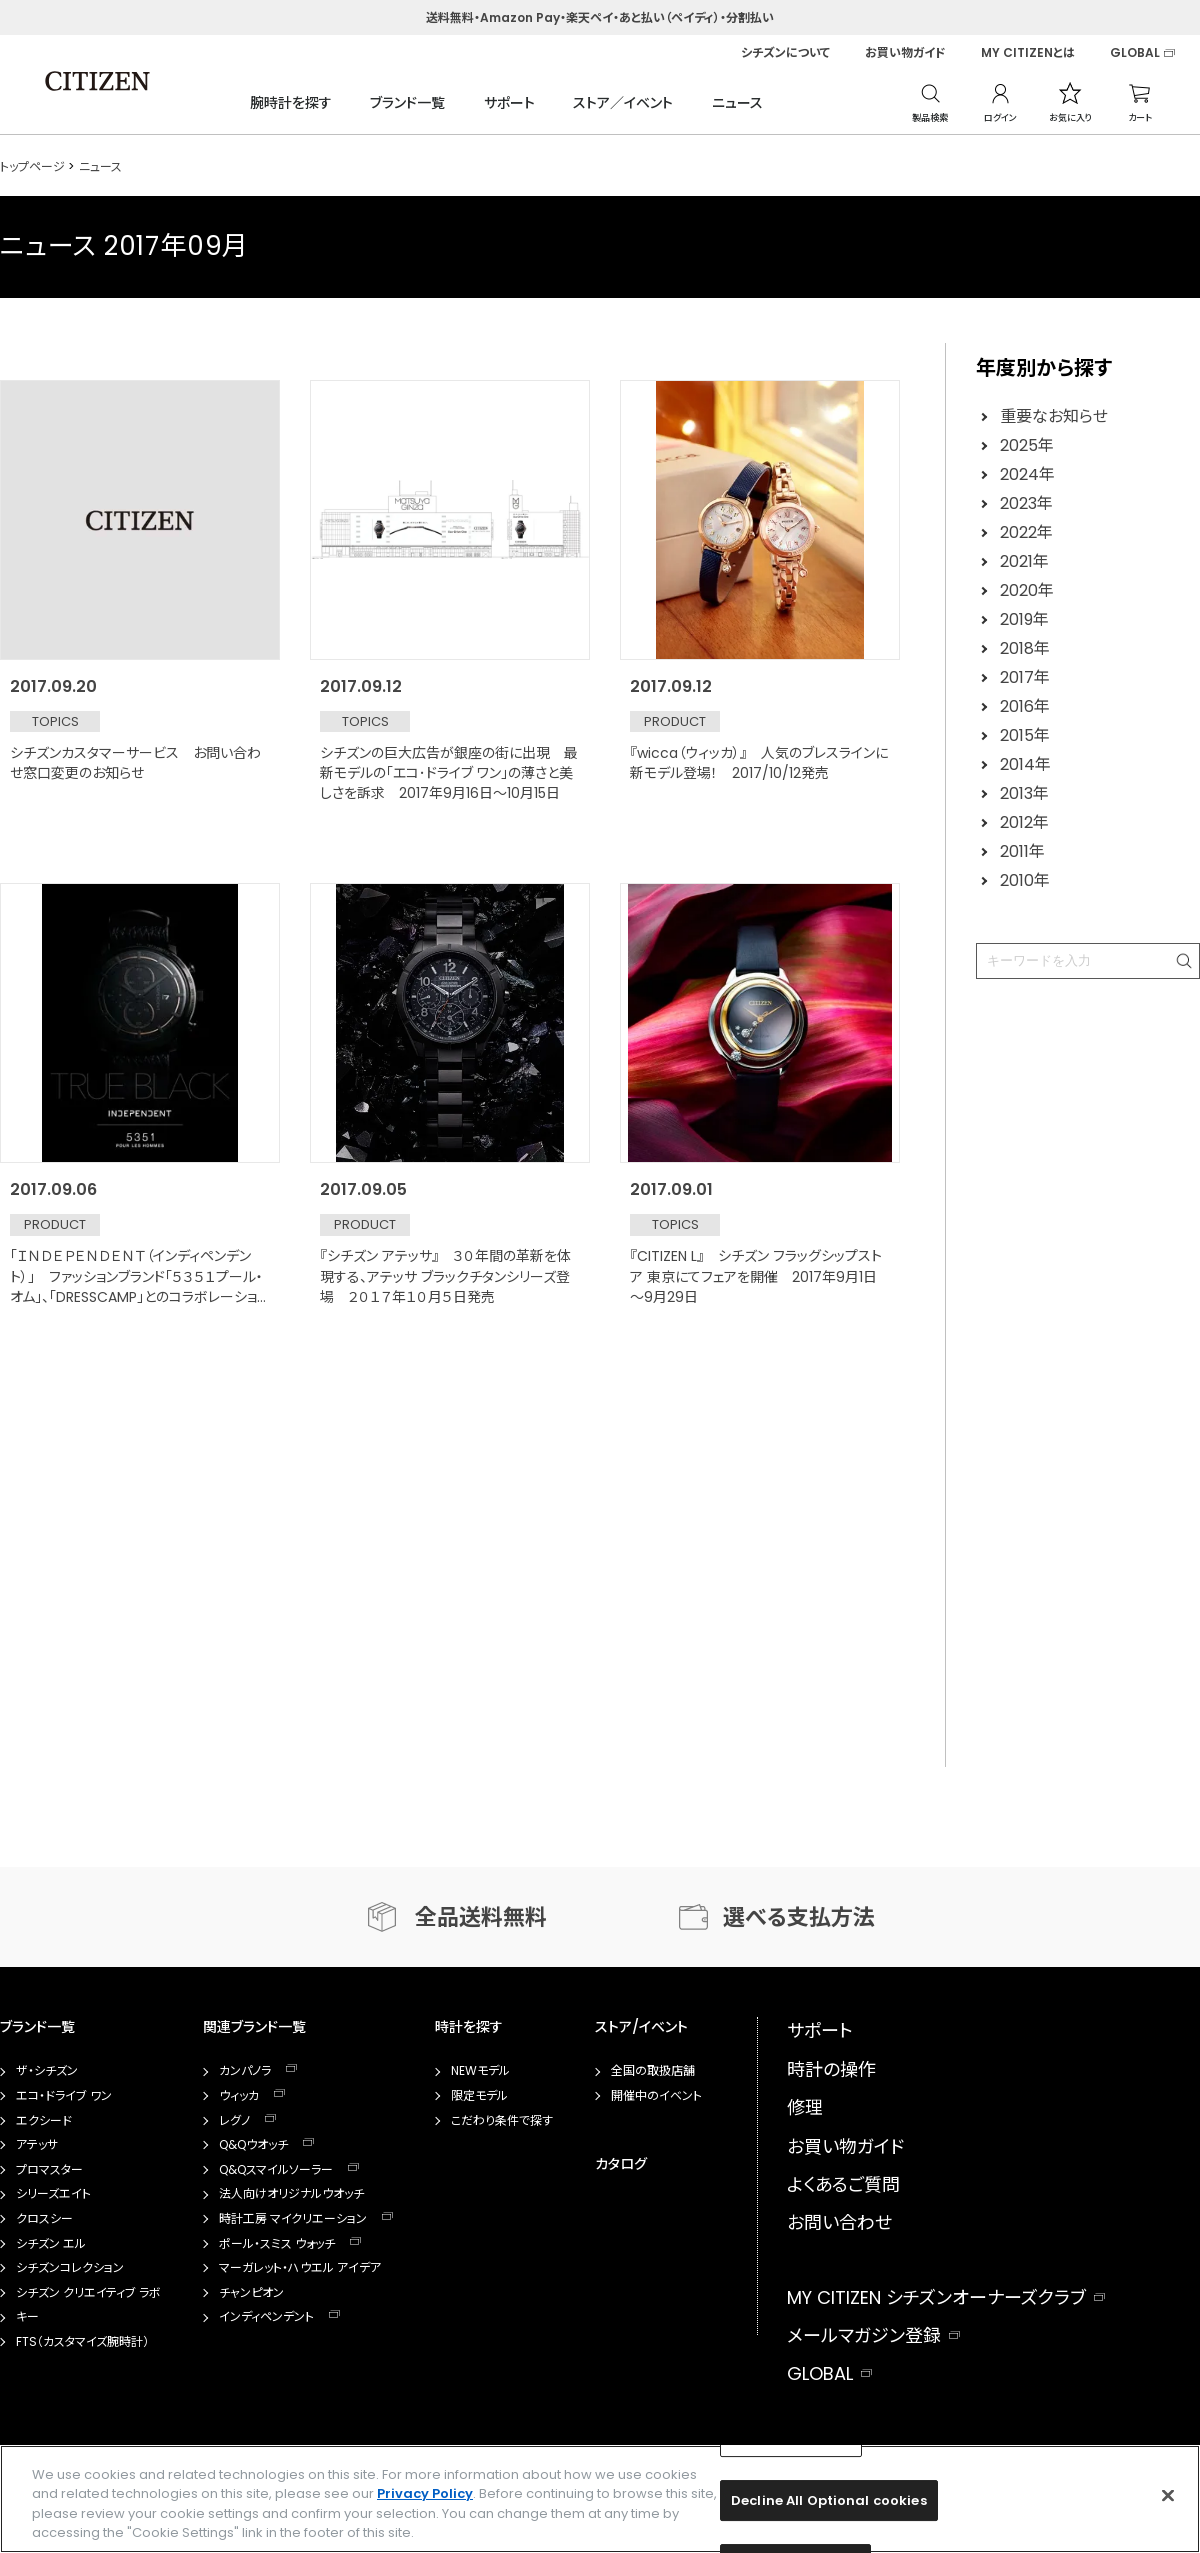 The width and height of the screenshot is (1200, 2553). What do you see at coordinates (245, 2071) in the screenshot?
I see `カンパノラ` at bounding box center [245, 2071].